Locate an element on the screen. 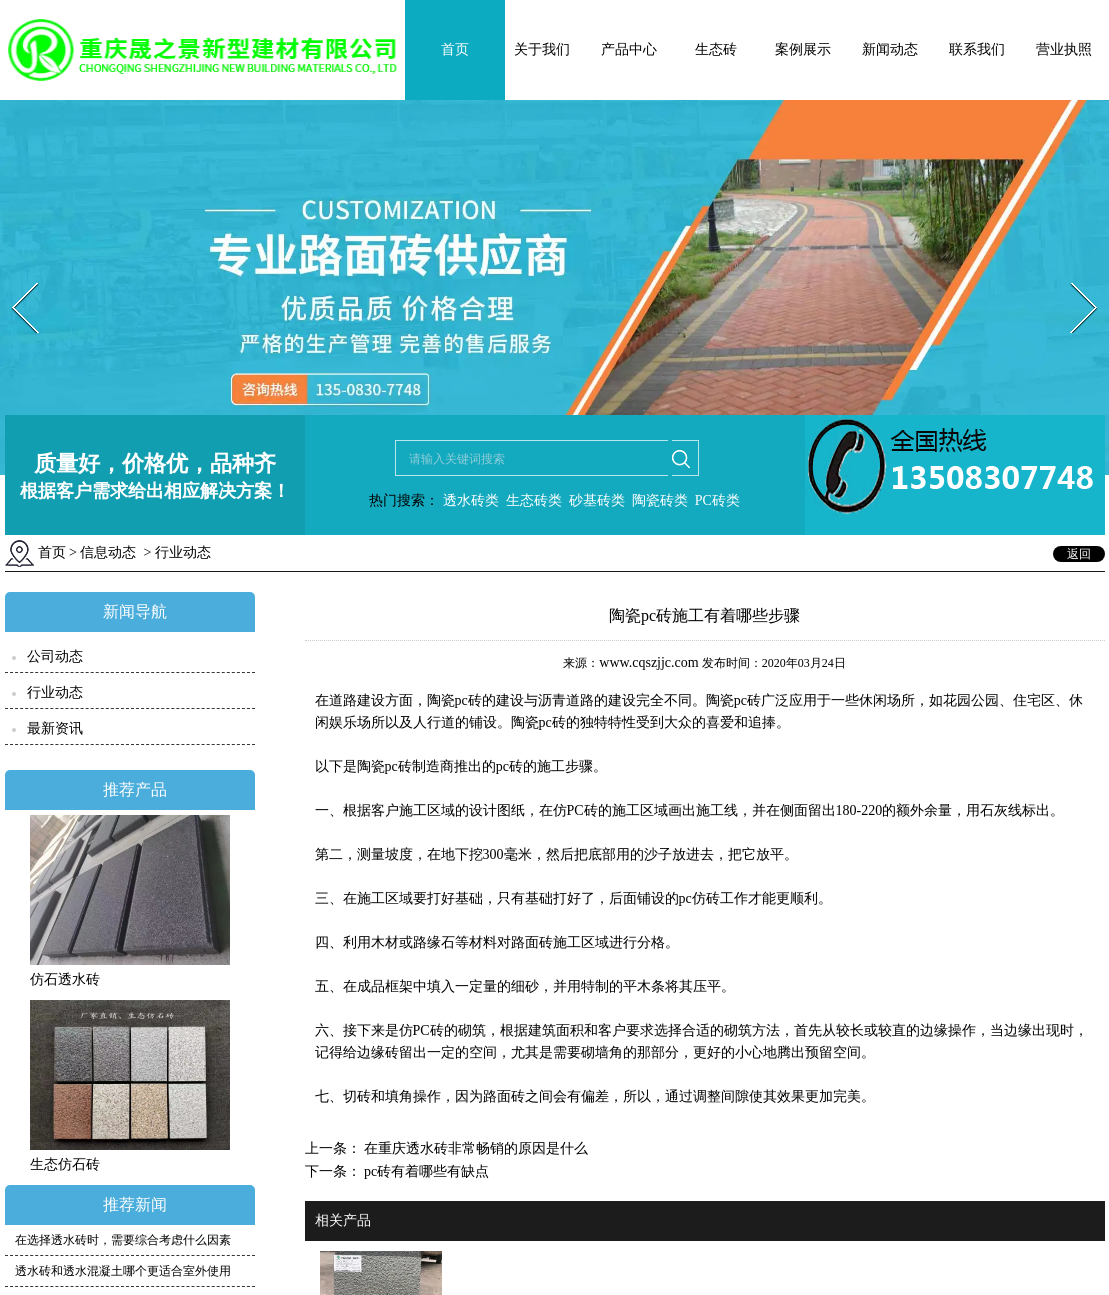 The width and height of the screenshot is (1109, 1295). 在重庆透水砖非常畅销的原因是什么 is located at coordinates (475, 1148).